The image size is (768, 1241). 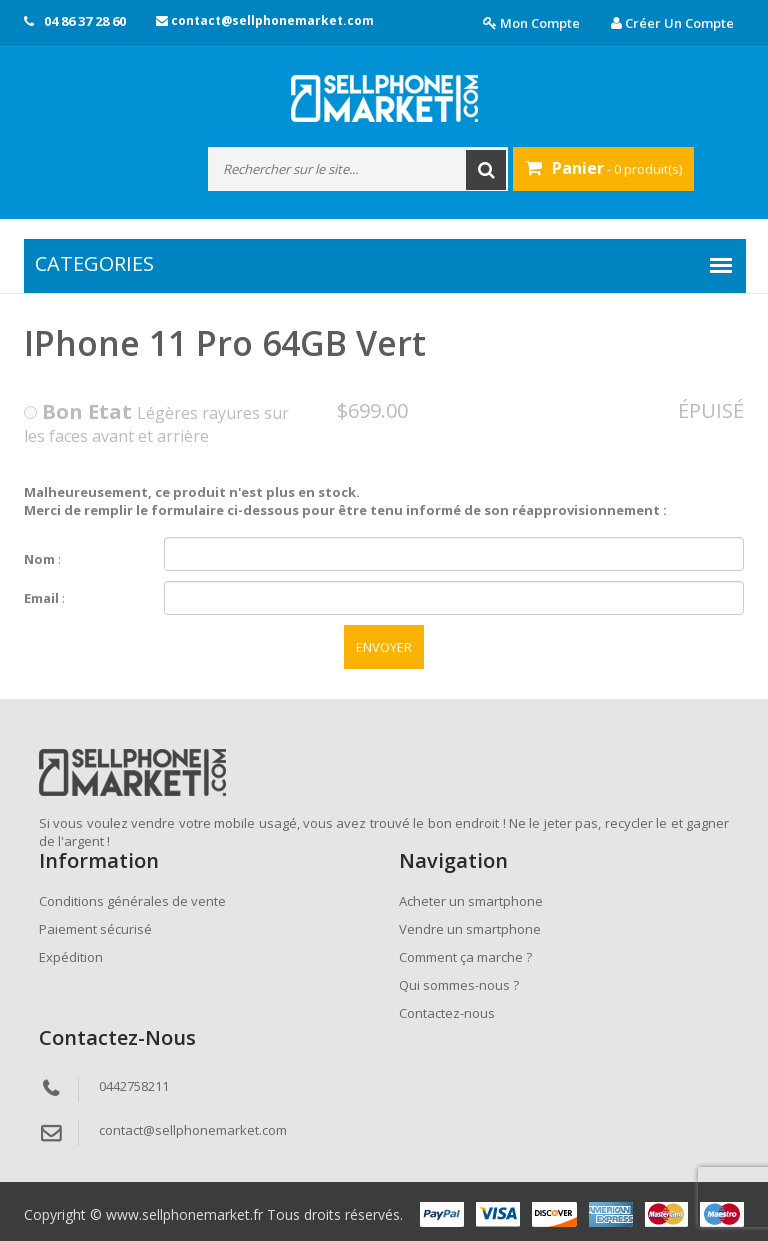 What do you see at coordinates (470, 929) in the screenshot?
I see `Vendre un smartphone` at bounding box center [470, 929].